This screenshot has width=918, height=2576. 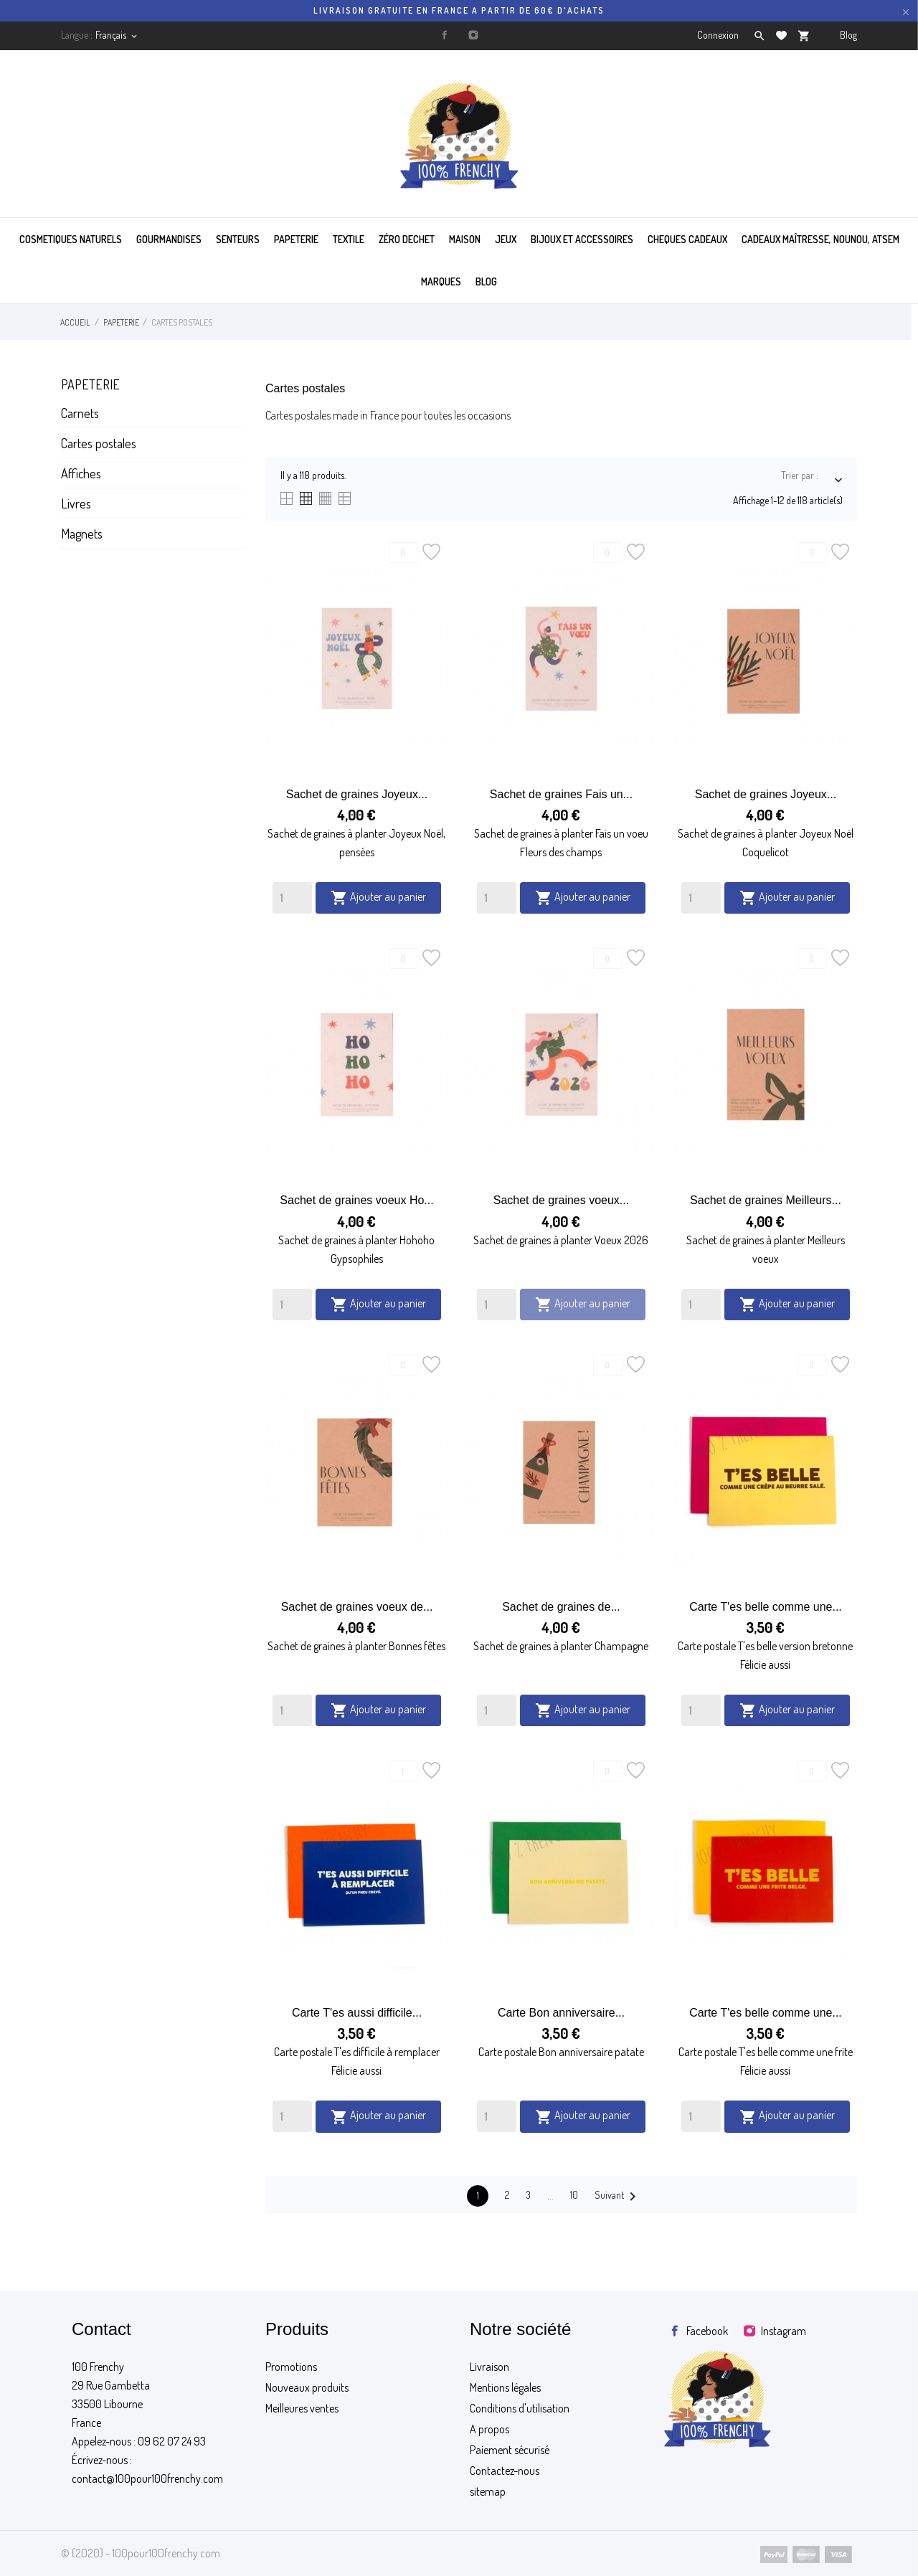 I want to click on ZÉRO DECHET, so click(x=407, y=239).